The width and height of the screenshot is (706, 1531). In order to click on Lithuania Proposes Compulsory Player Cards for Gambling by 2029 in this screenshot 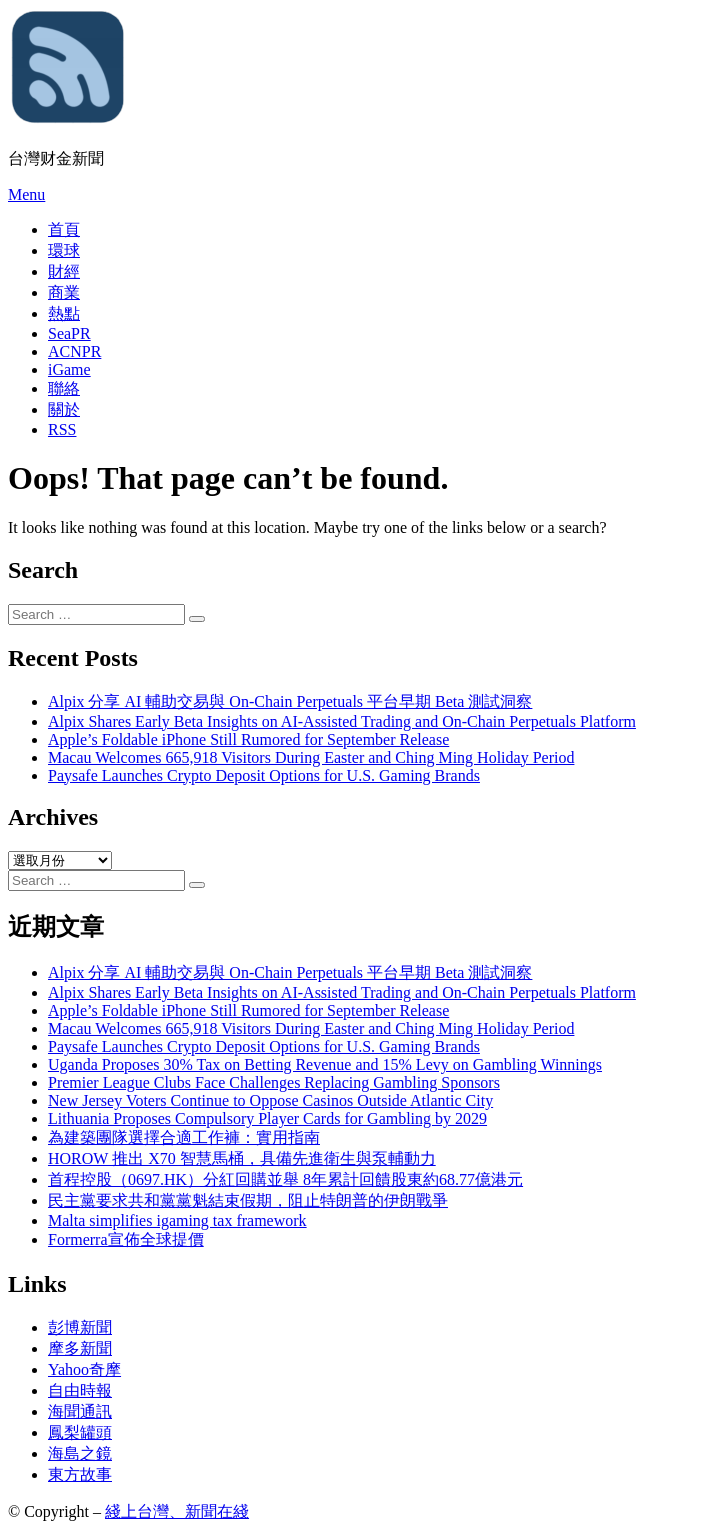, I will do `click(267, 1118)`.